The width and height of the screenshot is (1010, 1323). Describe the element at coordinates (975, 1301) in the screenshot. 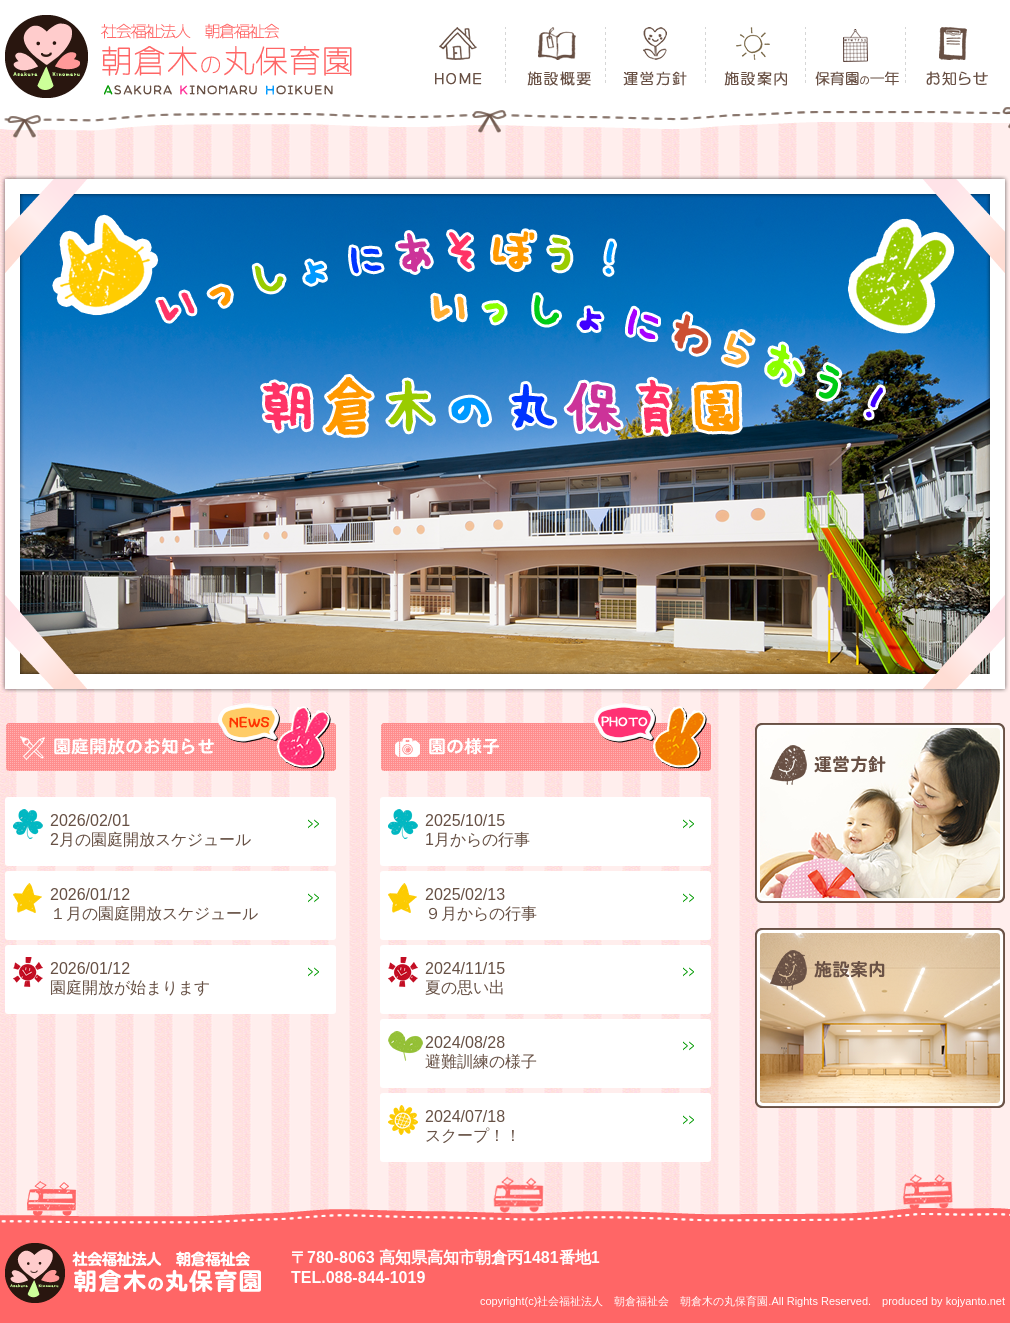

I see `kojyanto.net` at that location.